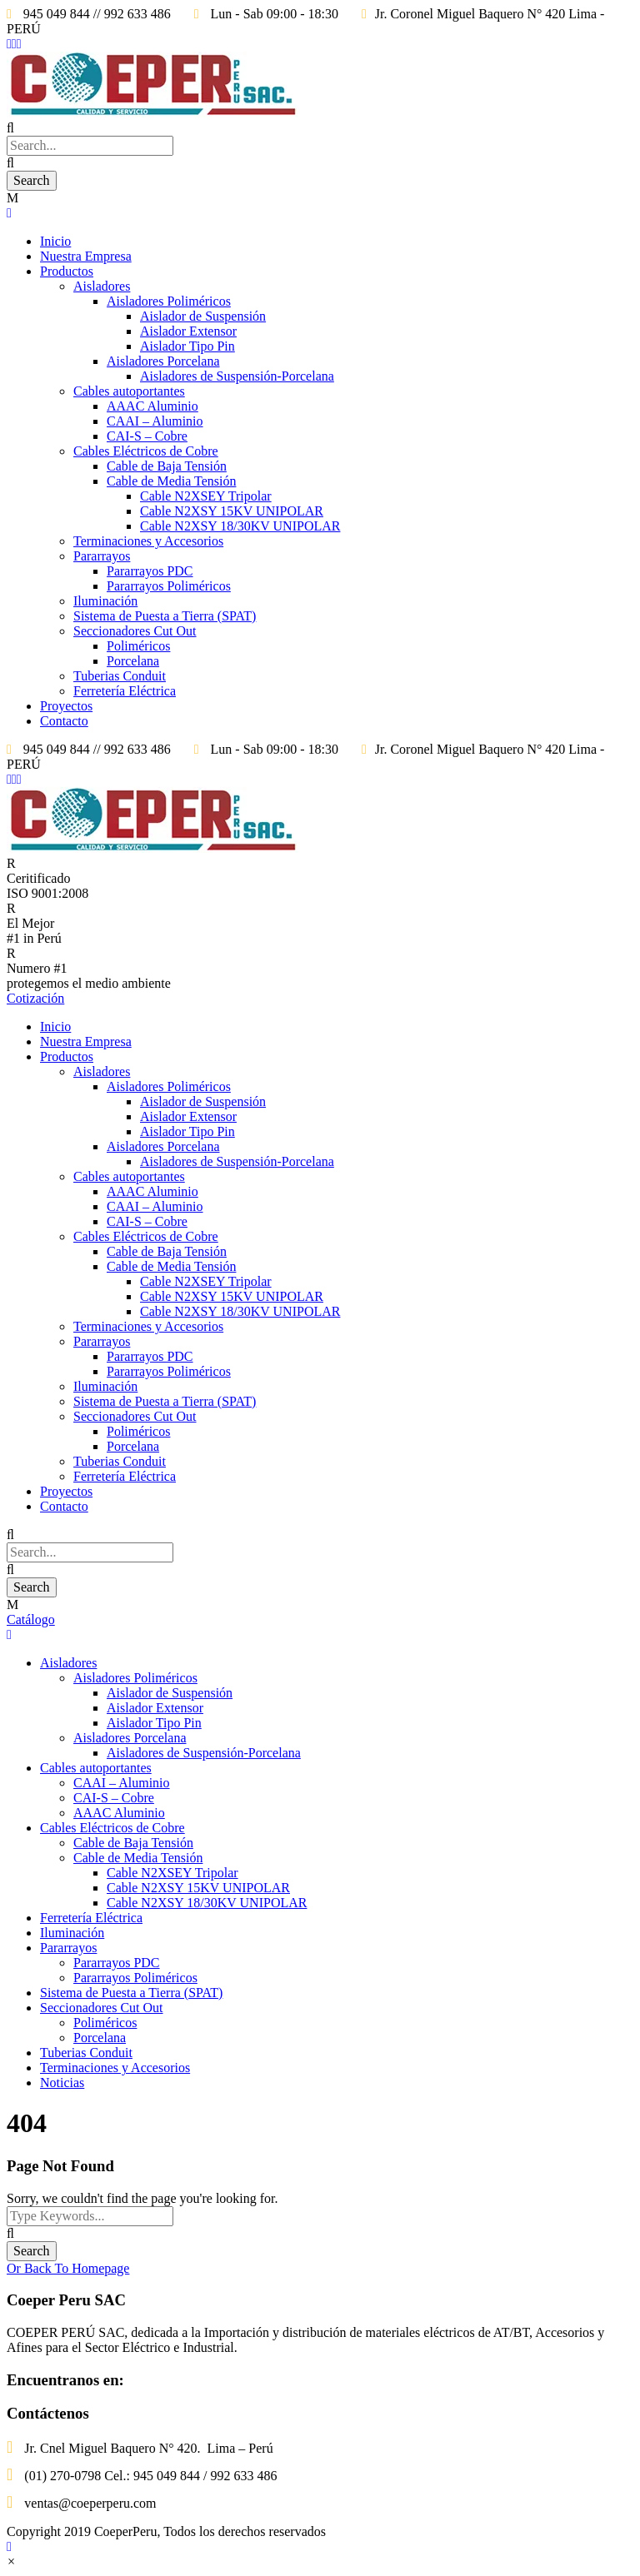 The image size is (640, 2576). I want to click on Sistema de Puesta a Tierra (SPAT), so click(164, 616).